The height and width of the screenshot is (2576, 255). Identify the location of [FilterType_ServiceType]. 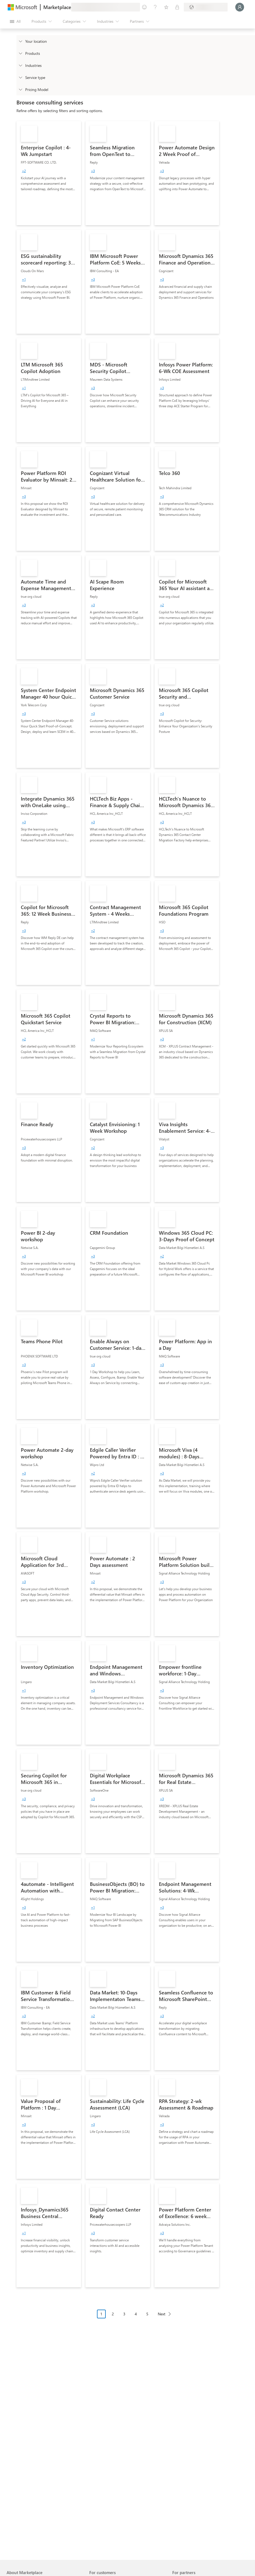
(20, 77).